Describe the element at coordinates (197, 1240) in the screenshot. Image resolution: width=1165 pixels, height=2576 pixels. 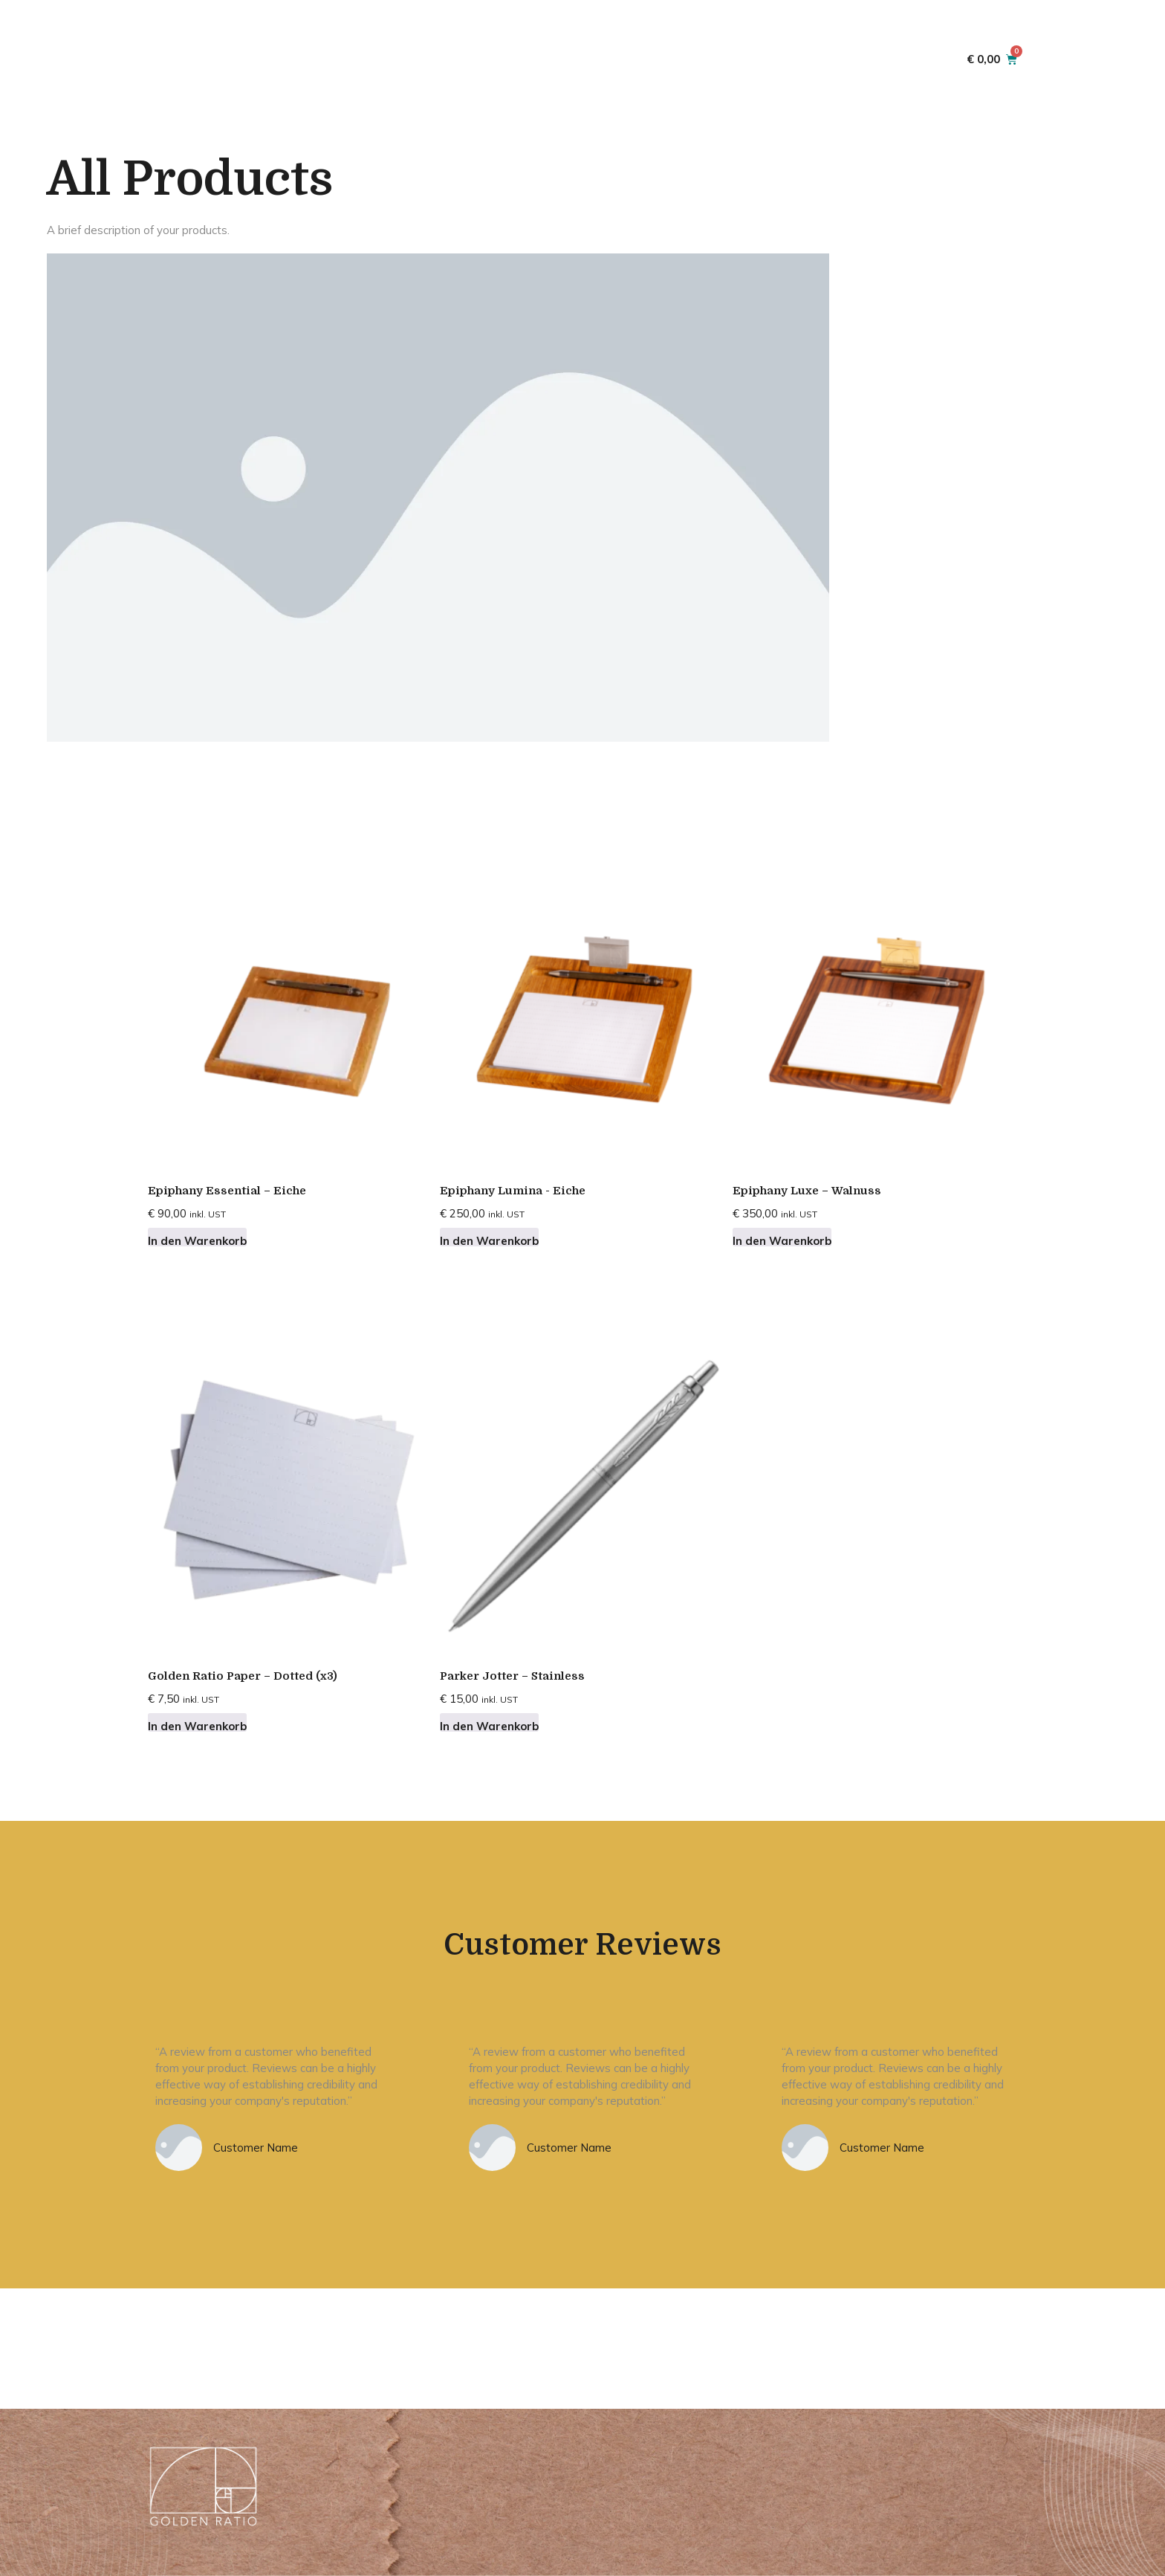
I see `In den Warenkorb [button]` at that location.